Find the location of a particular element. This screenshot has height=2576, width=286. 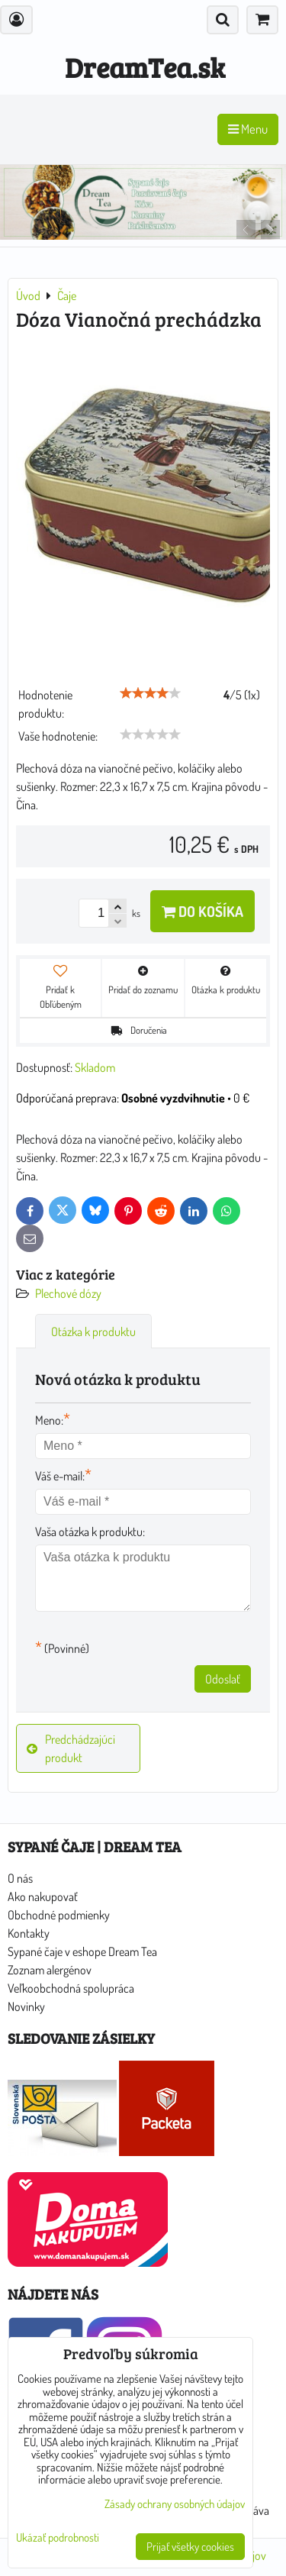

O nás is located at coordinates (20, 1878).